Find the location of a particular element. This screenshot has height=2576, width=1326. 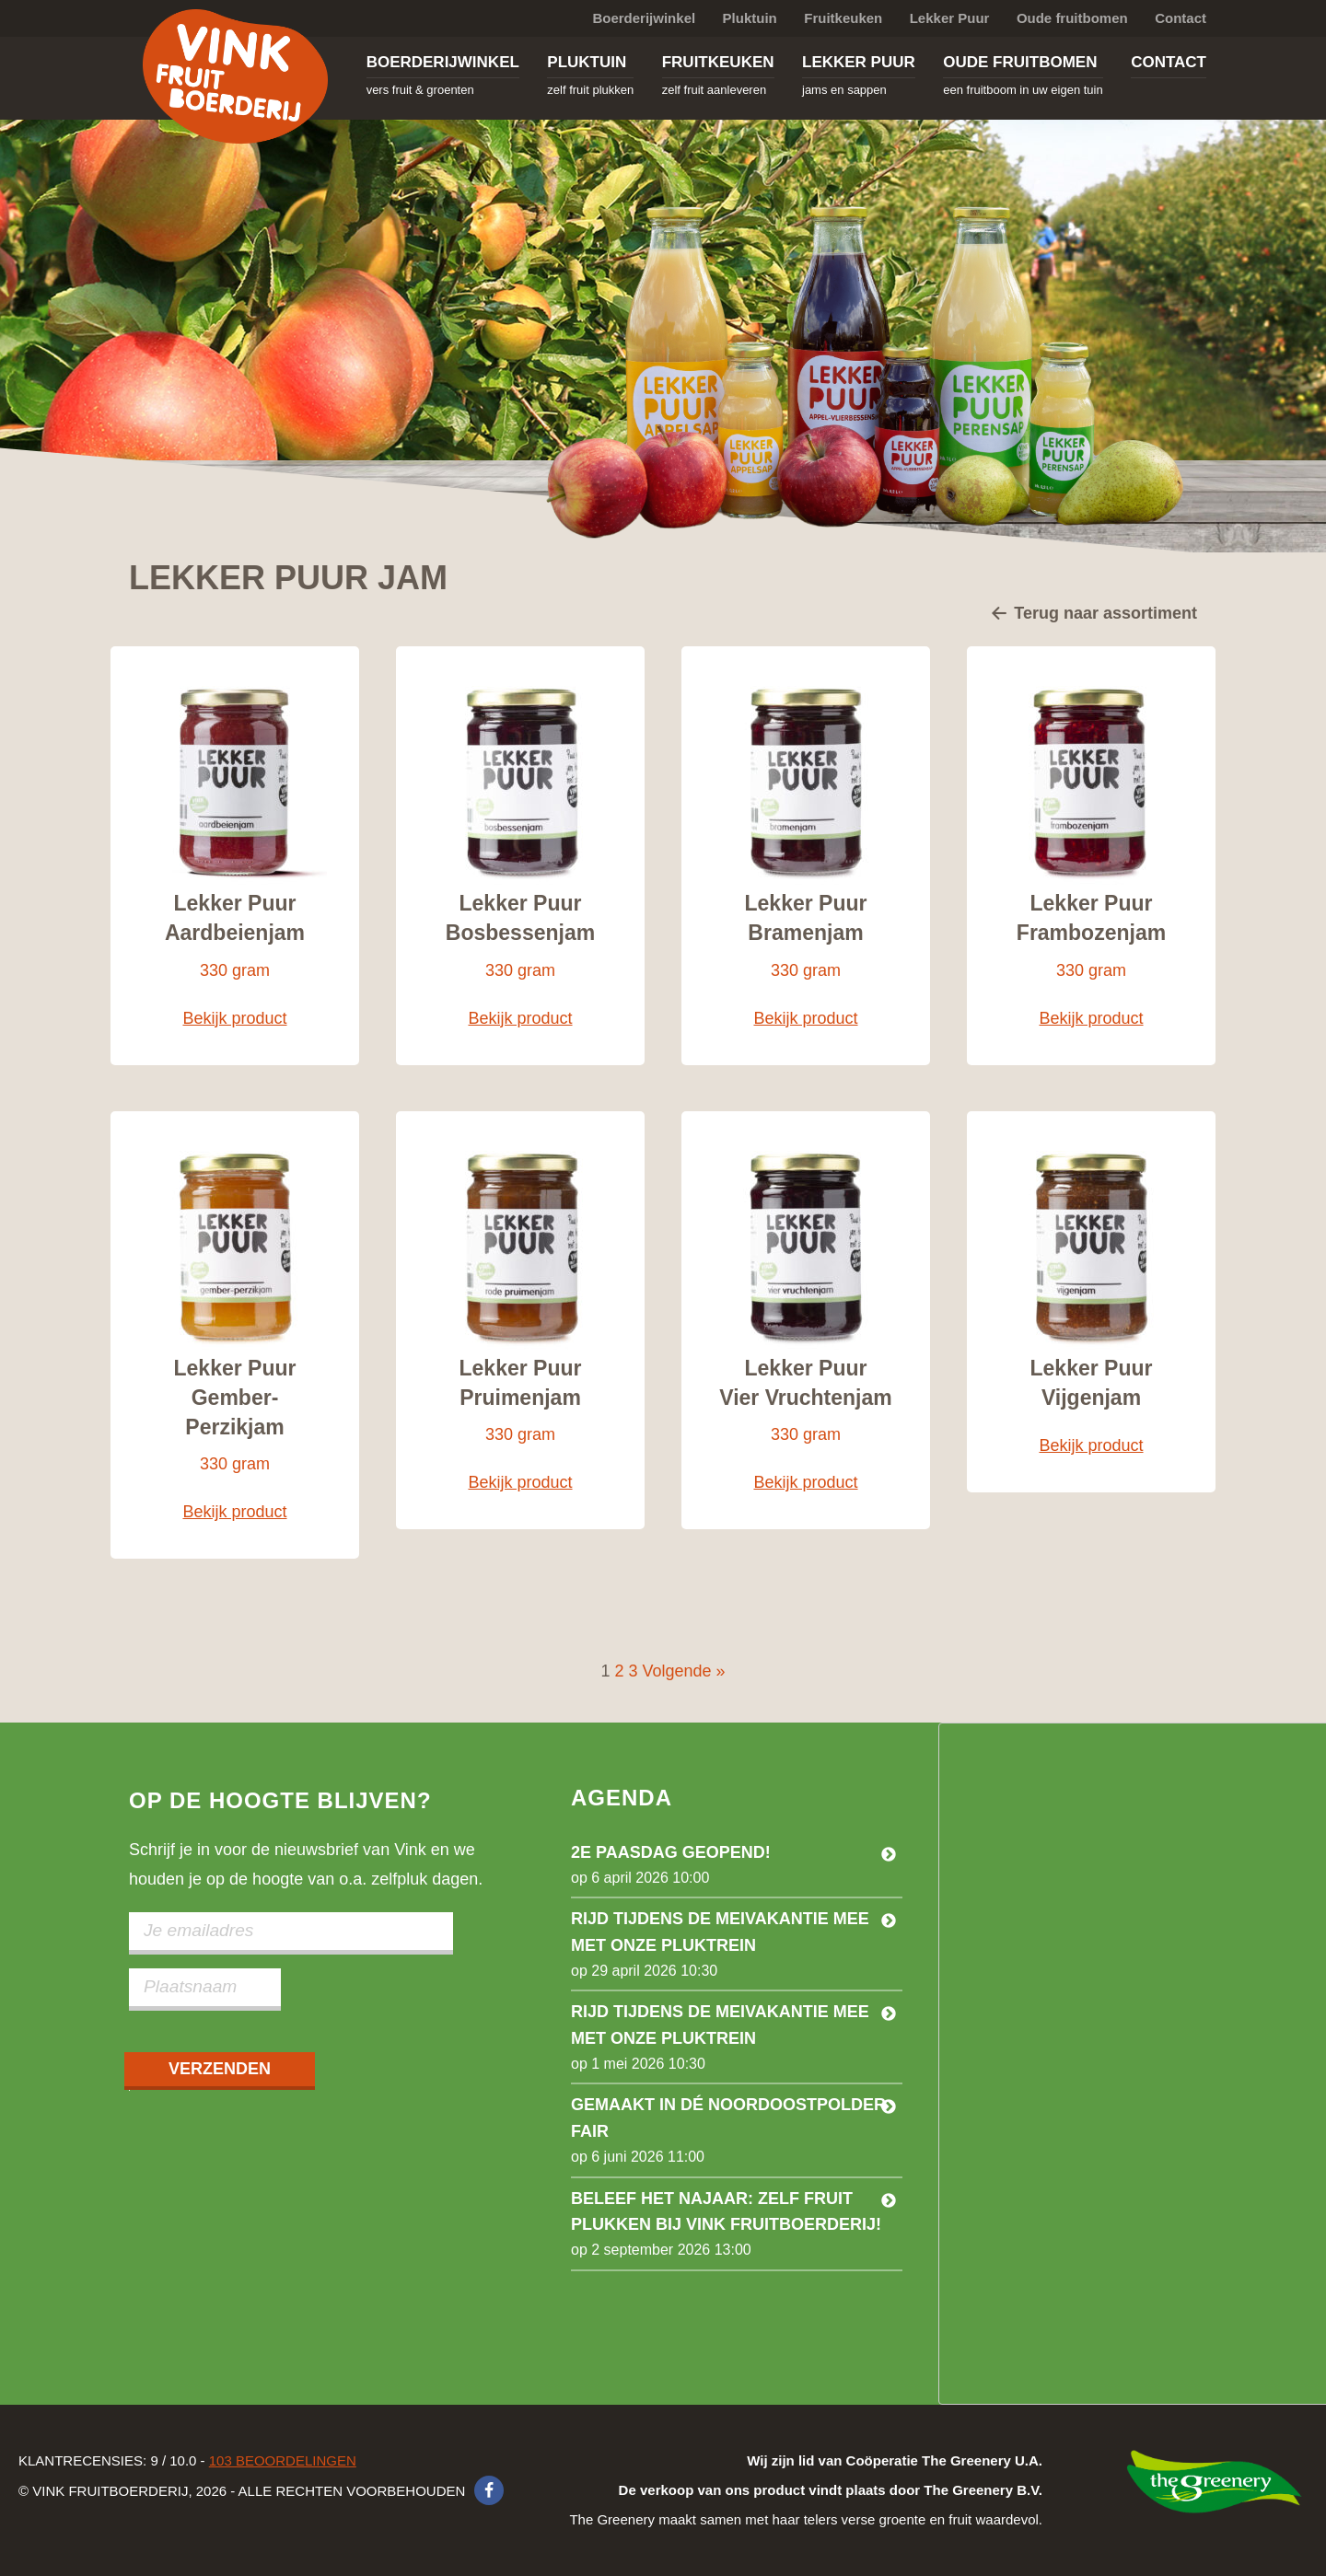

Contact is located at coordinates (1180, 18).